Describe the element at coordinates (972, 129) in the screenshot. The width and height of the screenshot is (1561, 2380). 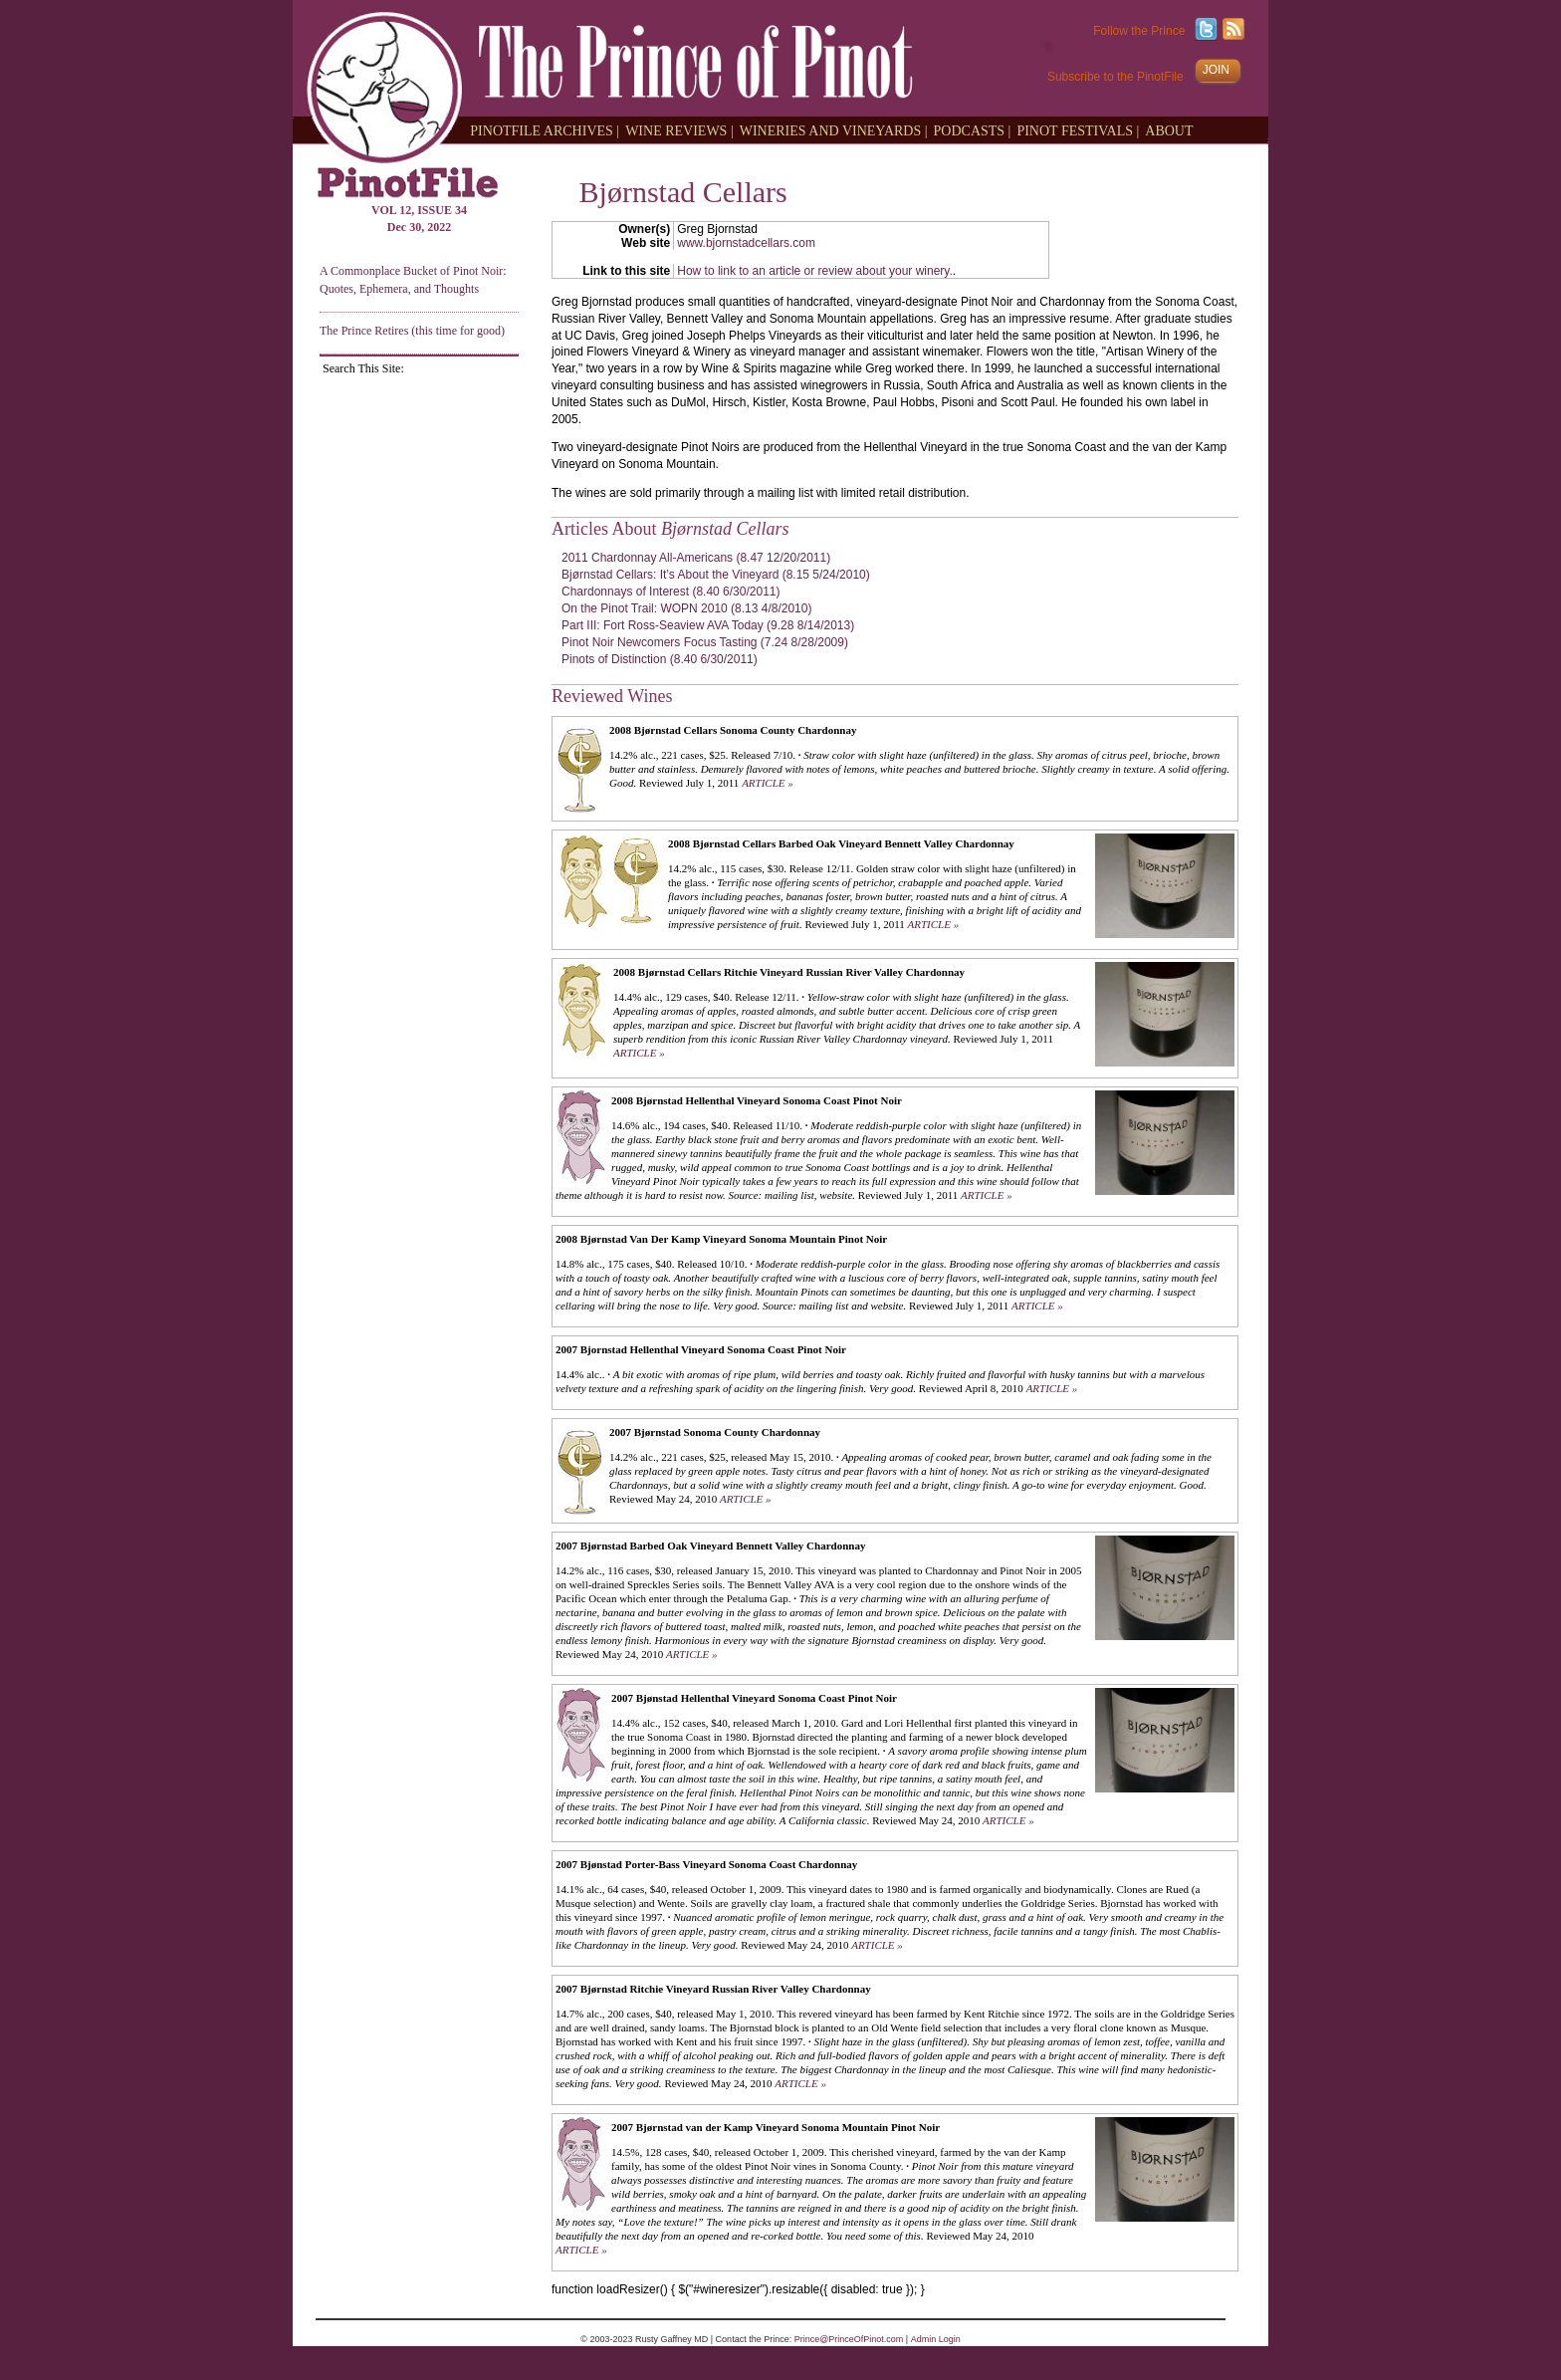
I see `PODCASTS |` at that location.